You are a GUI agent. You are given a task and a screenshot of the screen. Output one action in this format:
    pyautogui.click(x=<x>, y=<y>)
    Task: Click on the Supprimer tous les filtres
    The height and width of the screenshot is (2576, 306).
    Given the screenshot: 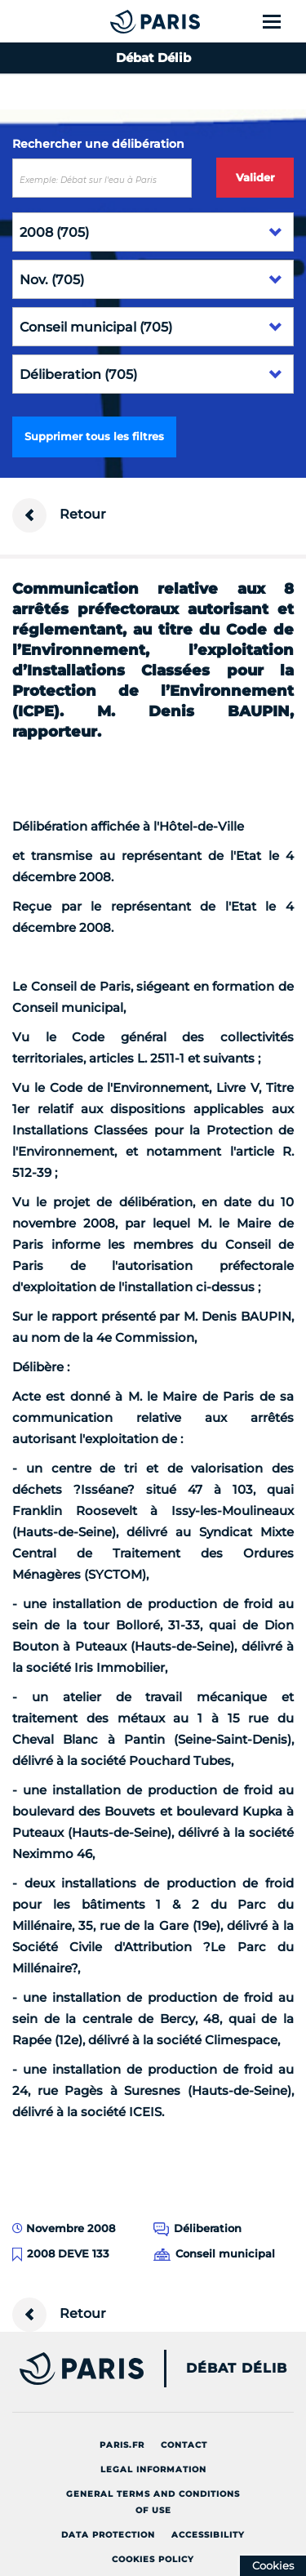 What is the action you would take?
    pyautogui.click(x=94, y=436)
    